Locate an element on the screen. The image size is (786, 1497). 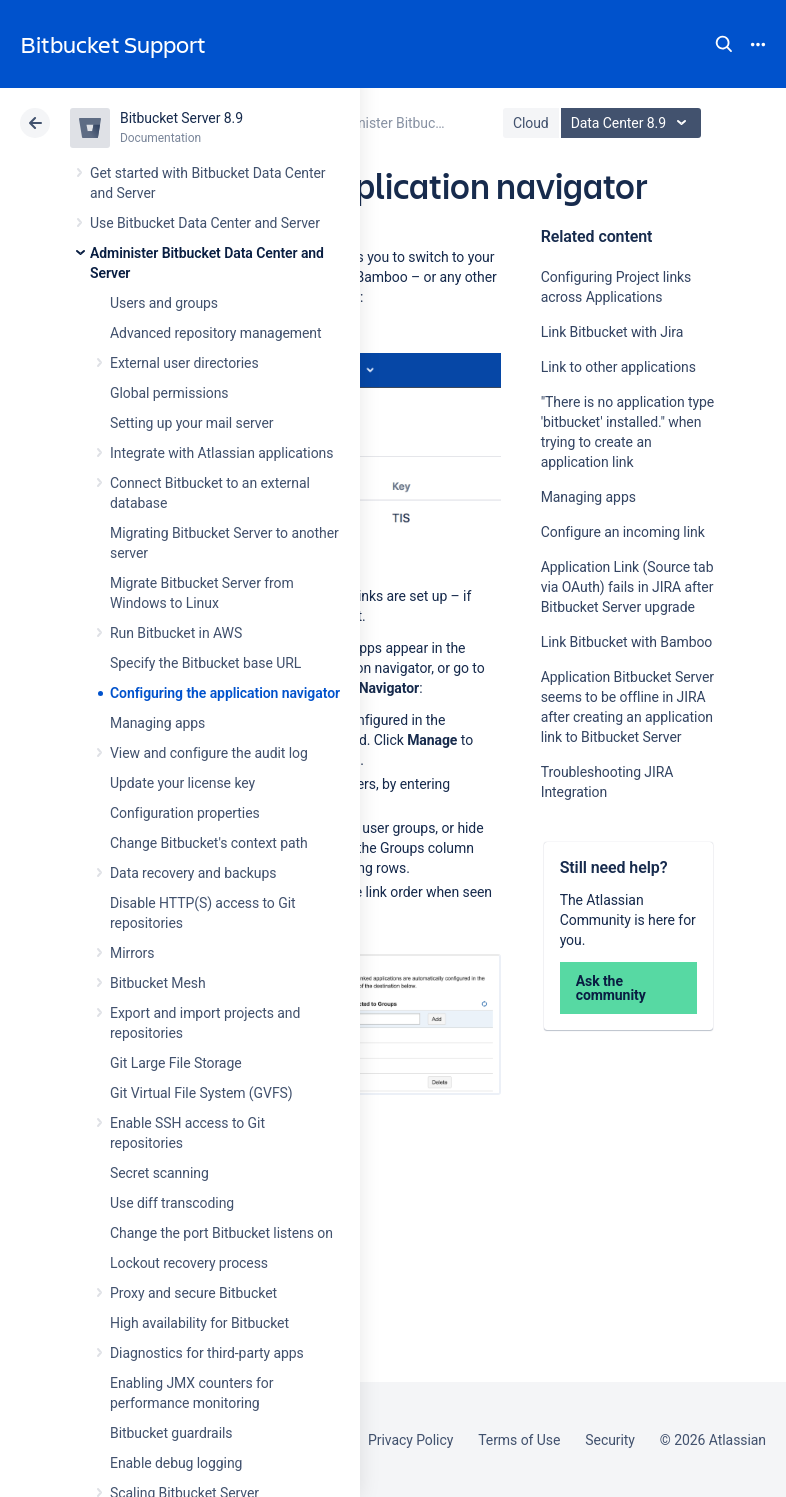
Git Virtual File System (GVFS) is located at coordinates (201, 1093).